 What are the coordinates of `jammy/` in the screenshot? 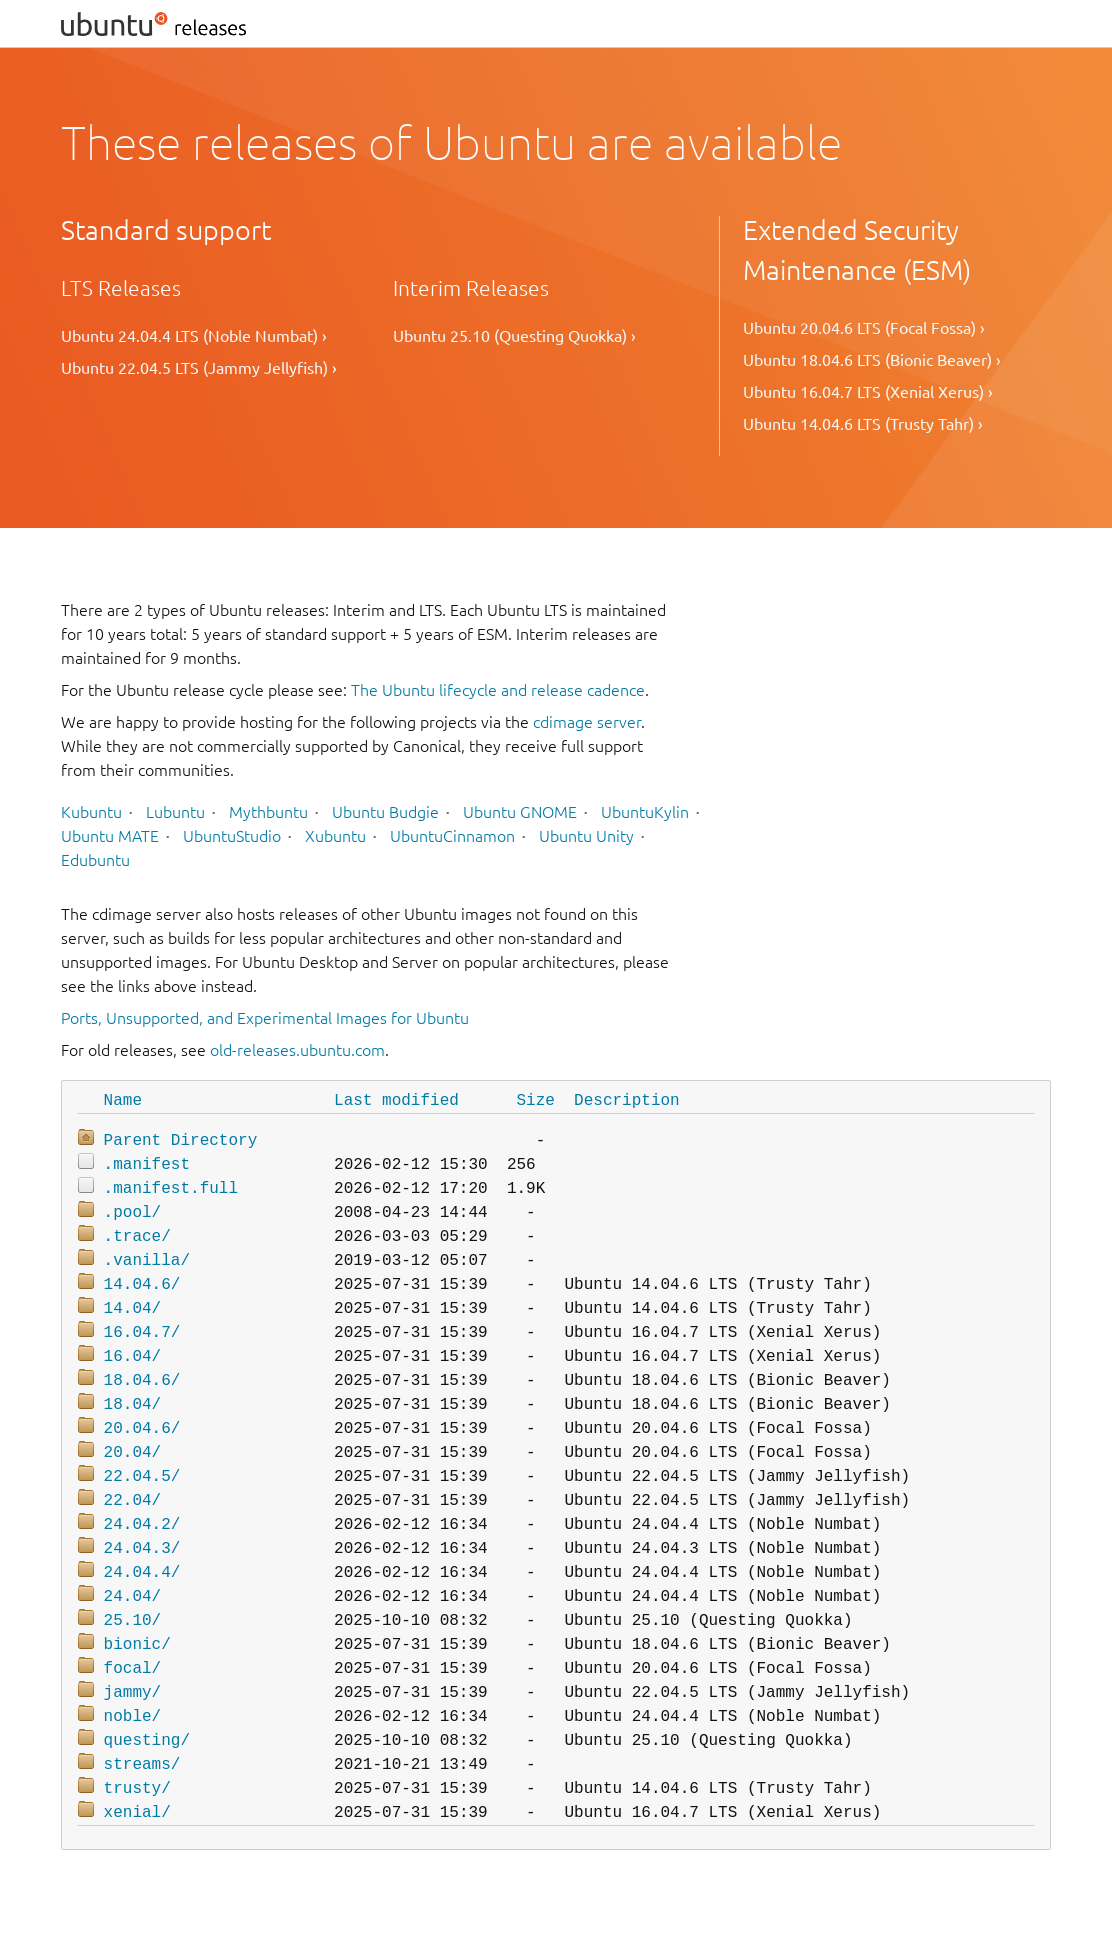 It's located at (133, 1693).